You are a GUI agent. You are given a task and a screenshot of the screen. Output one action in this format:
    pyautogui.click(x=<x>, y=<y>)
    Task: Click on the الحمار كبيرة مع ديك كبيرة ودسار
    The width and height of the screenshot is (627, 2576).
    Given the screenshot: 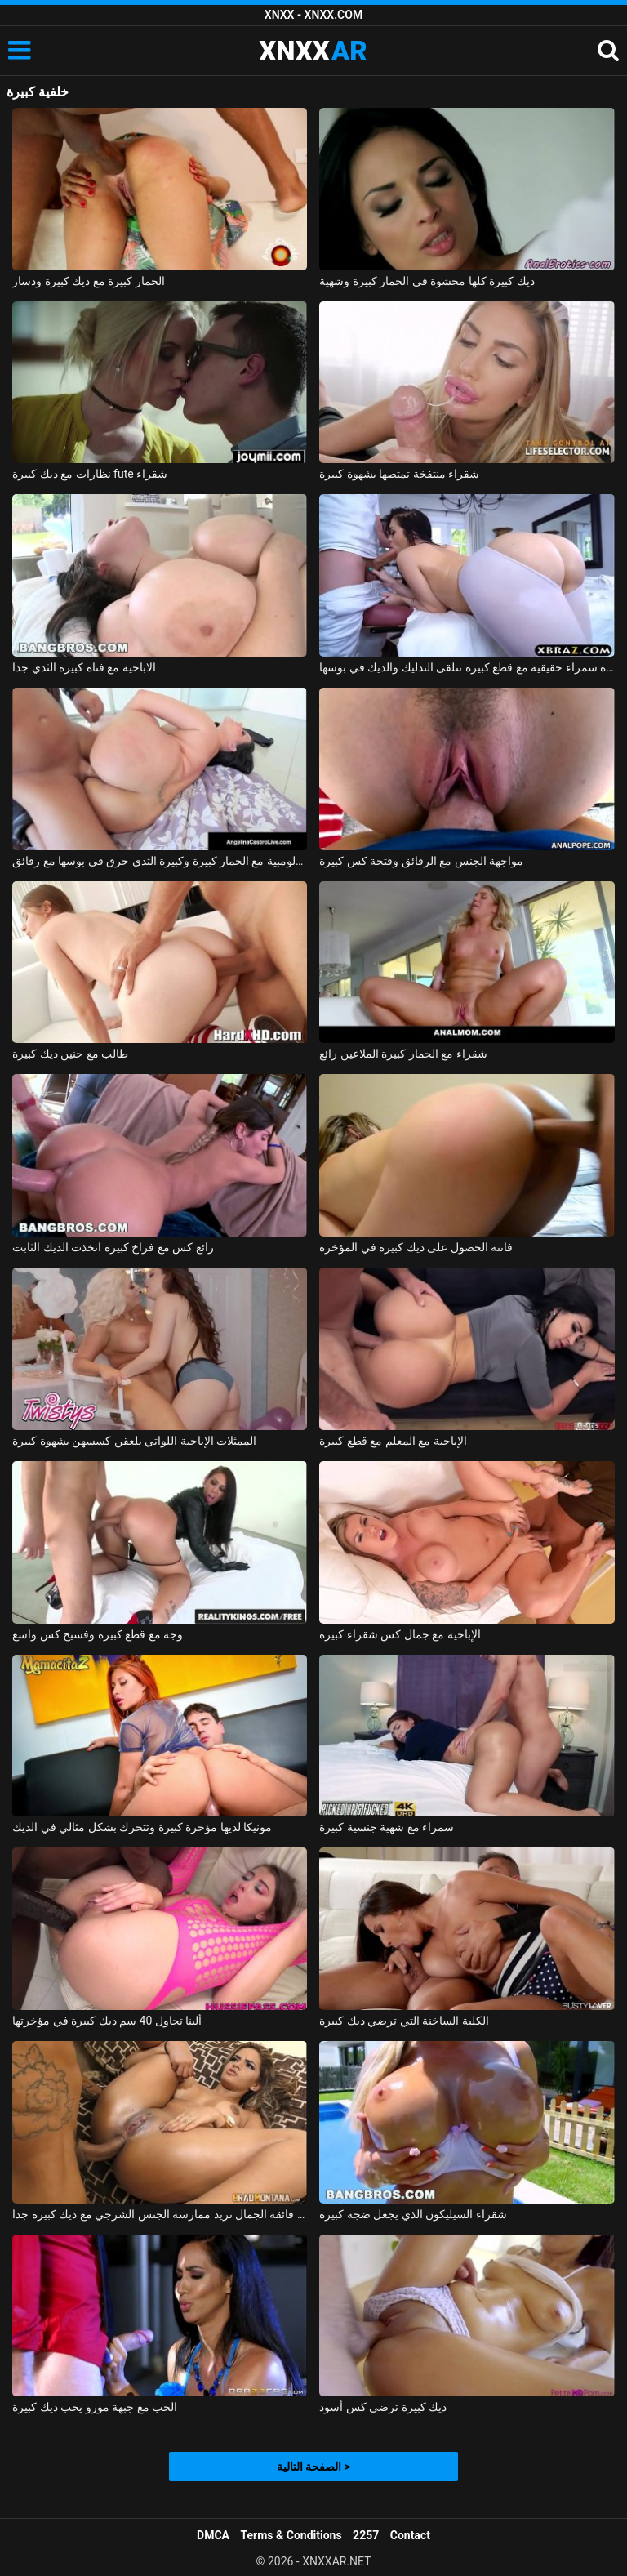 What is the action you would take?
    pyautogui.click(x=88, y=280)
    